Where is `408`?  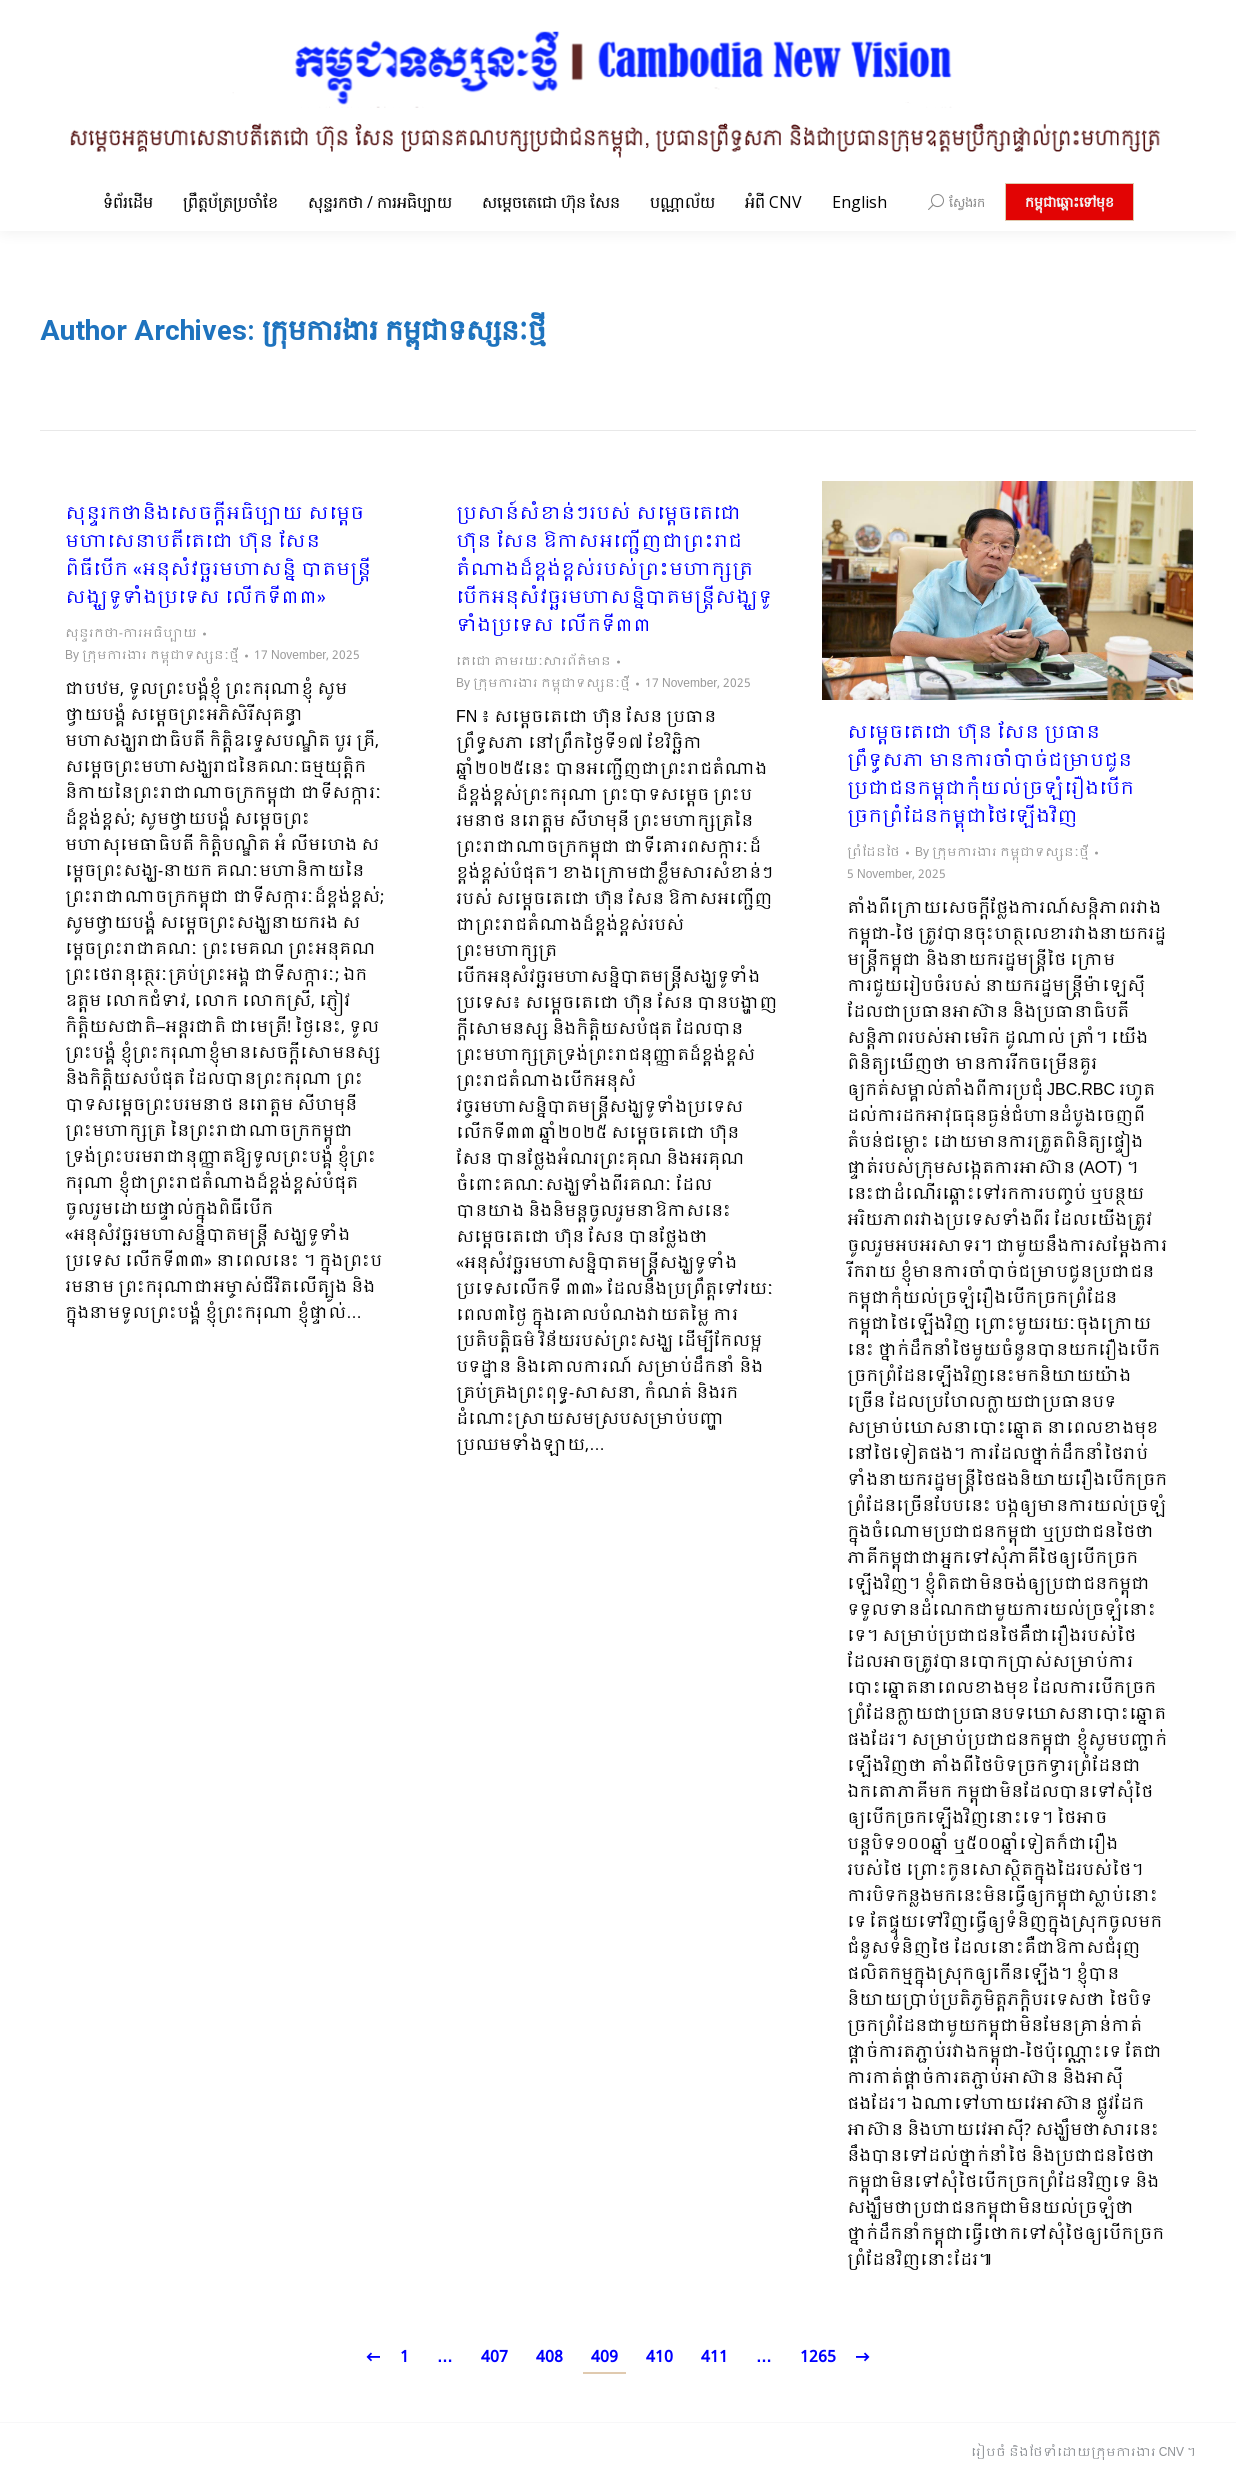 408 is located at coordinates (549, 2357).